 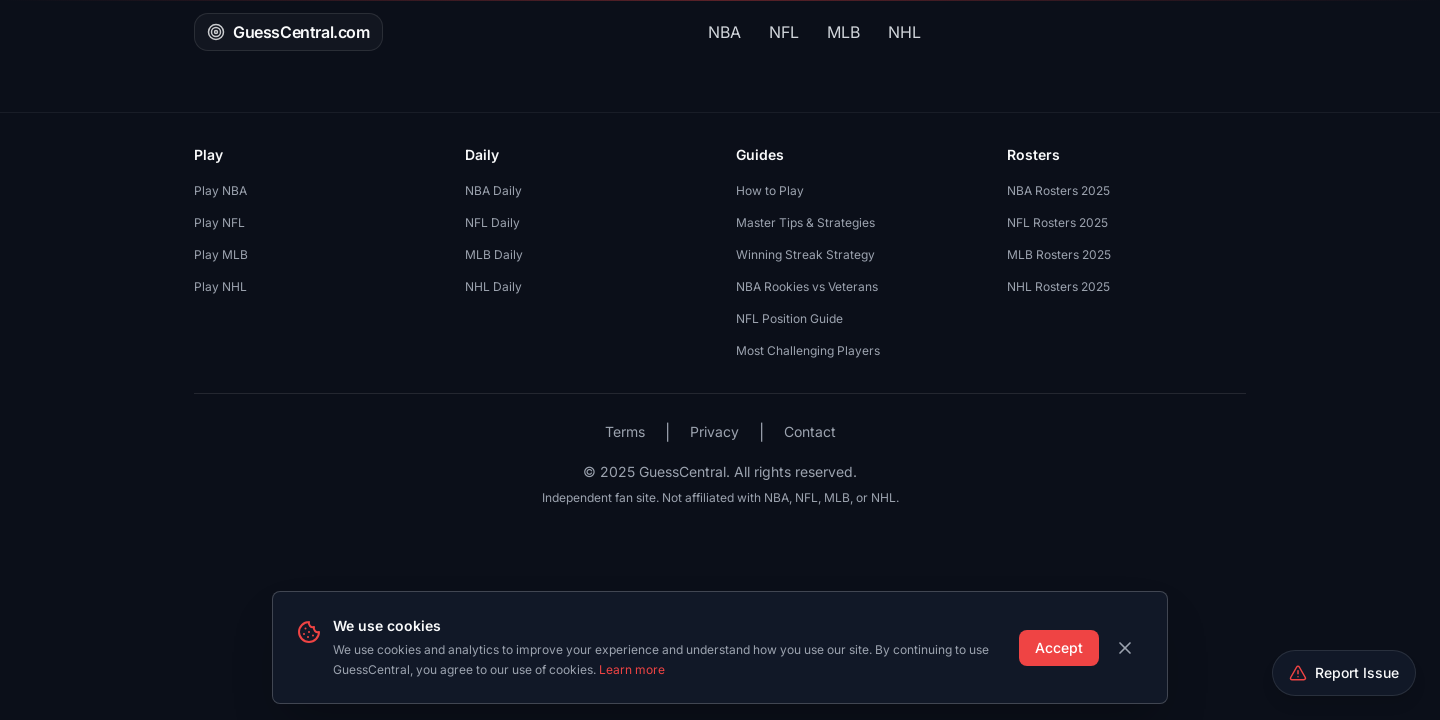 I want to click on Contact, so click(x=810, y=431).